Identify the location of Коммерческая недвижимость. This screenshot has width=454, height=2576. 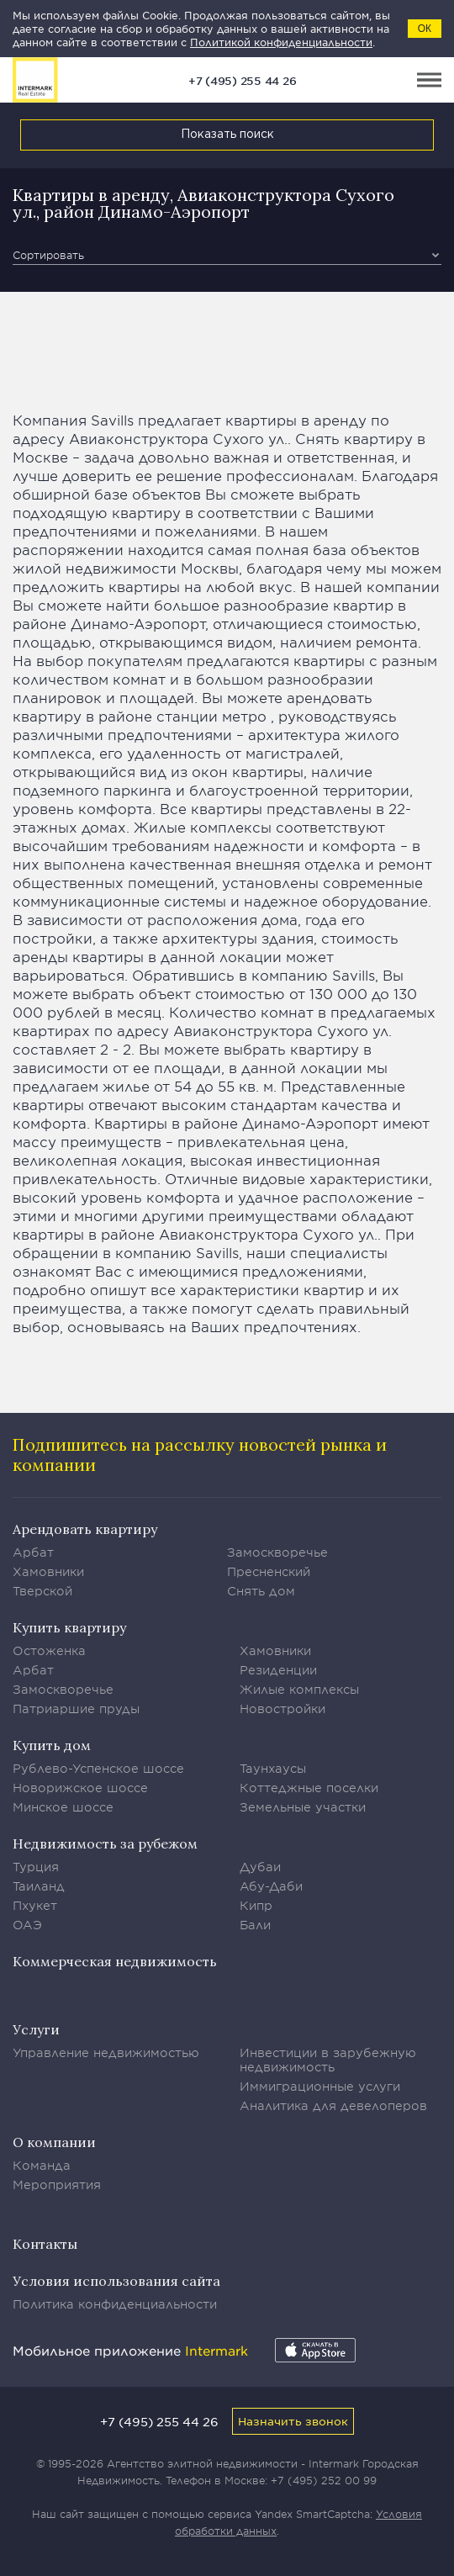
(115, 1961).